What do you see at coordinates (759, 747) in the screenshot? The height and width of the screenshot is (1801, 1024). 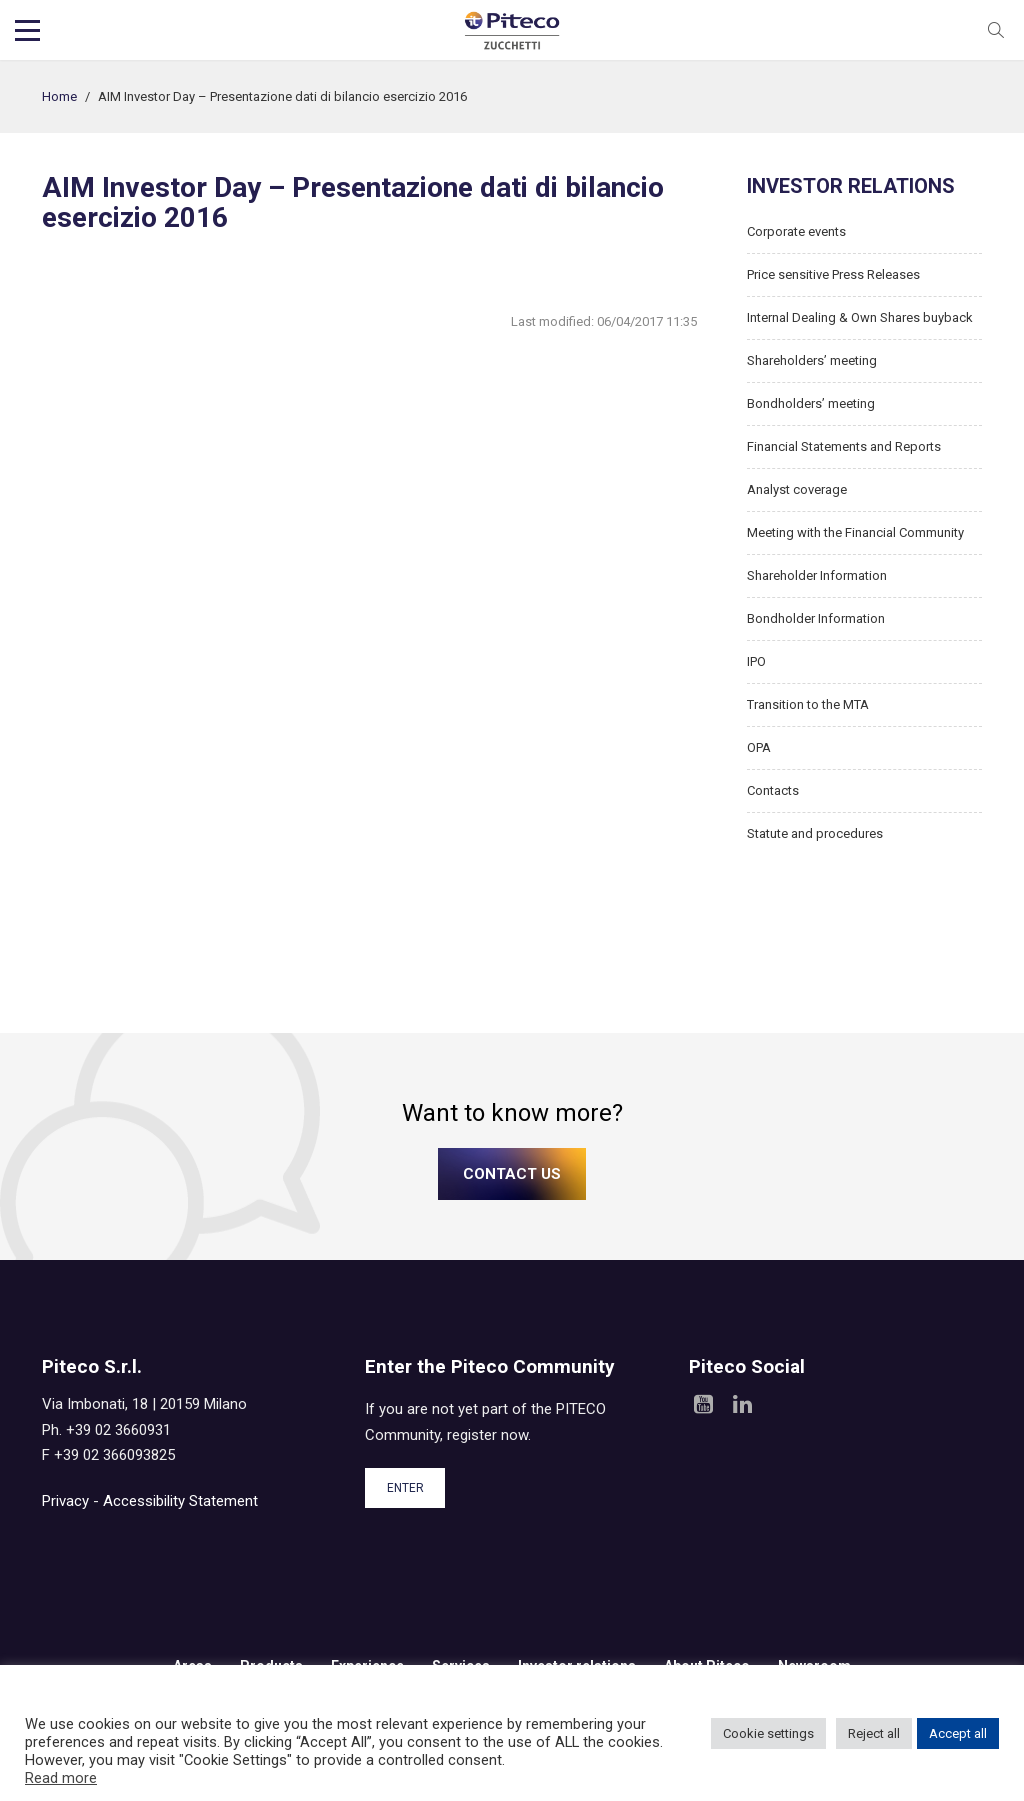 I see `OPA` at bounding box center [759, 747].